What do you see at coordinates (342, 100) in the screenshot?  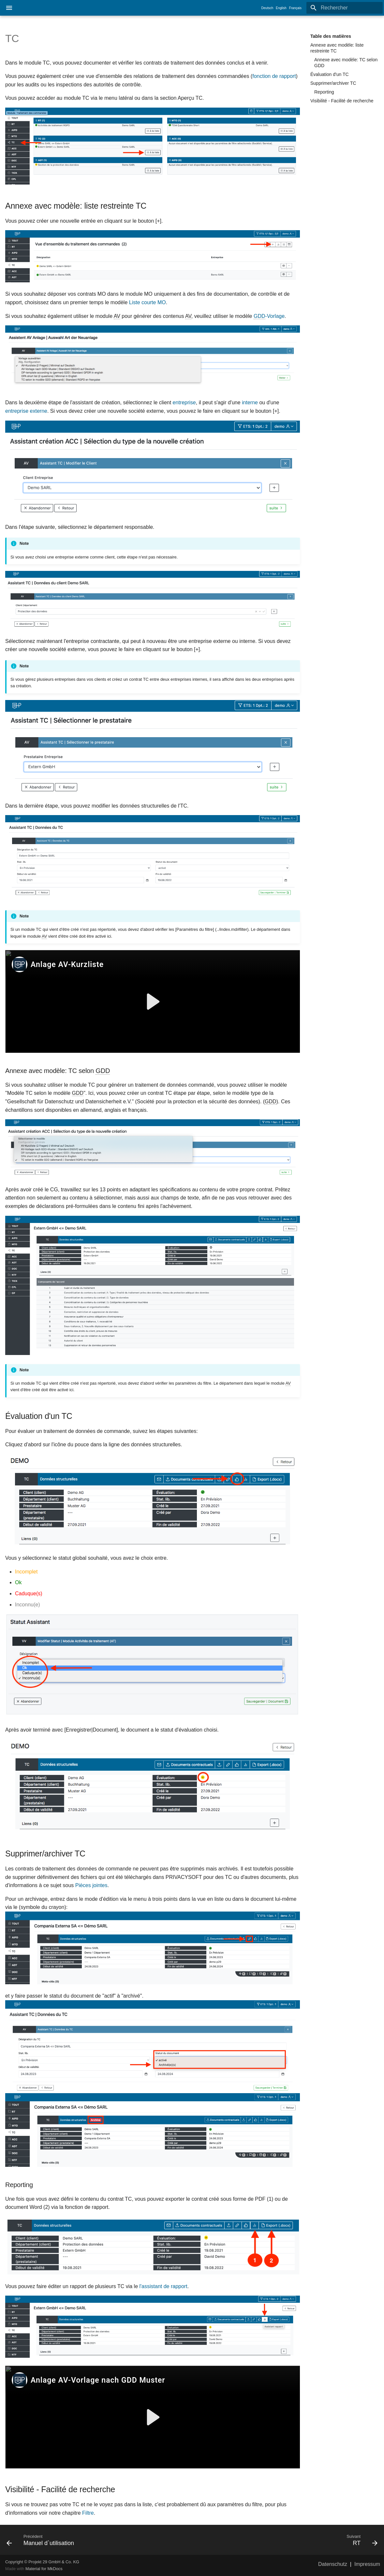 I see `Visibilité - Facilité de recherche` at bounding box center [342, 100].